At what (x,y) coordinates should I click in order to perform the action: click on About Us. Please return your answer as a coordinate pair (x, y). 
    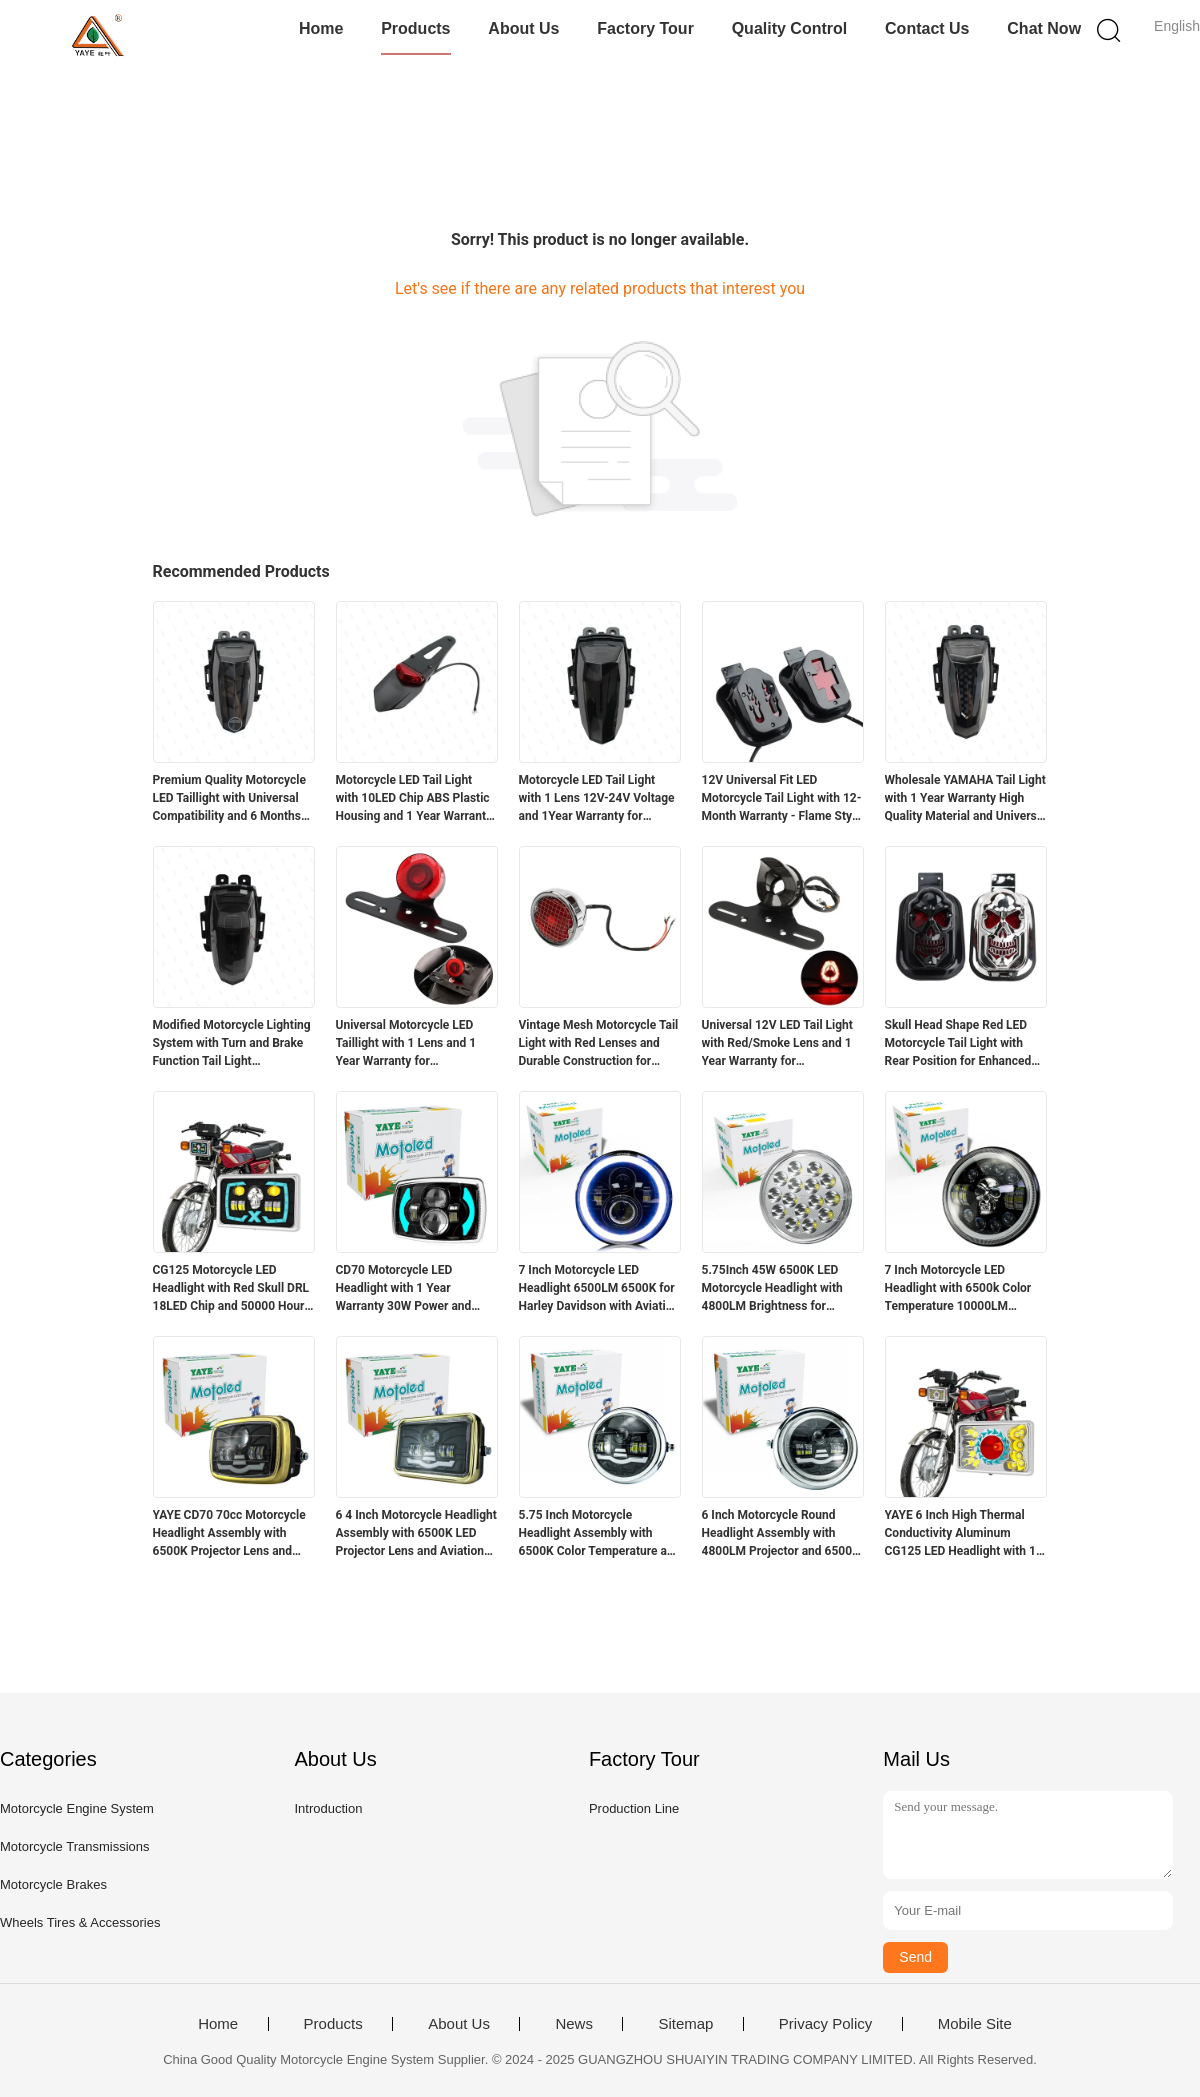
    Looking at the image, I should click on (523, 28).